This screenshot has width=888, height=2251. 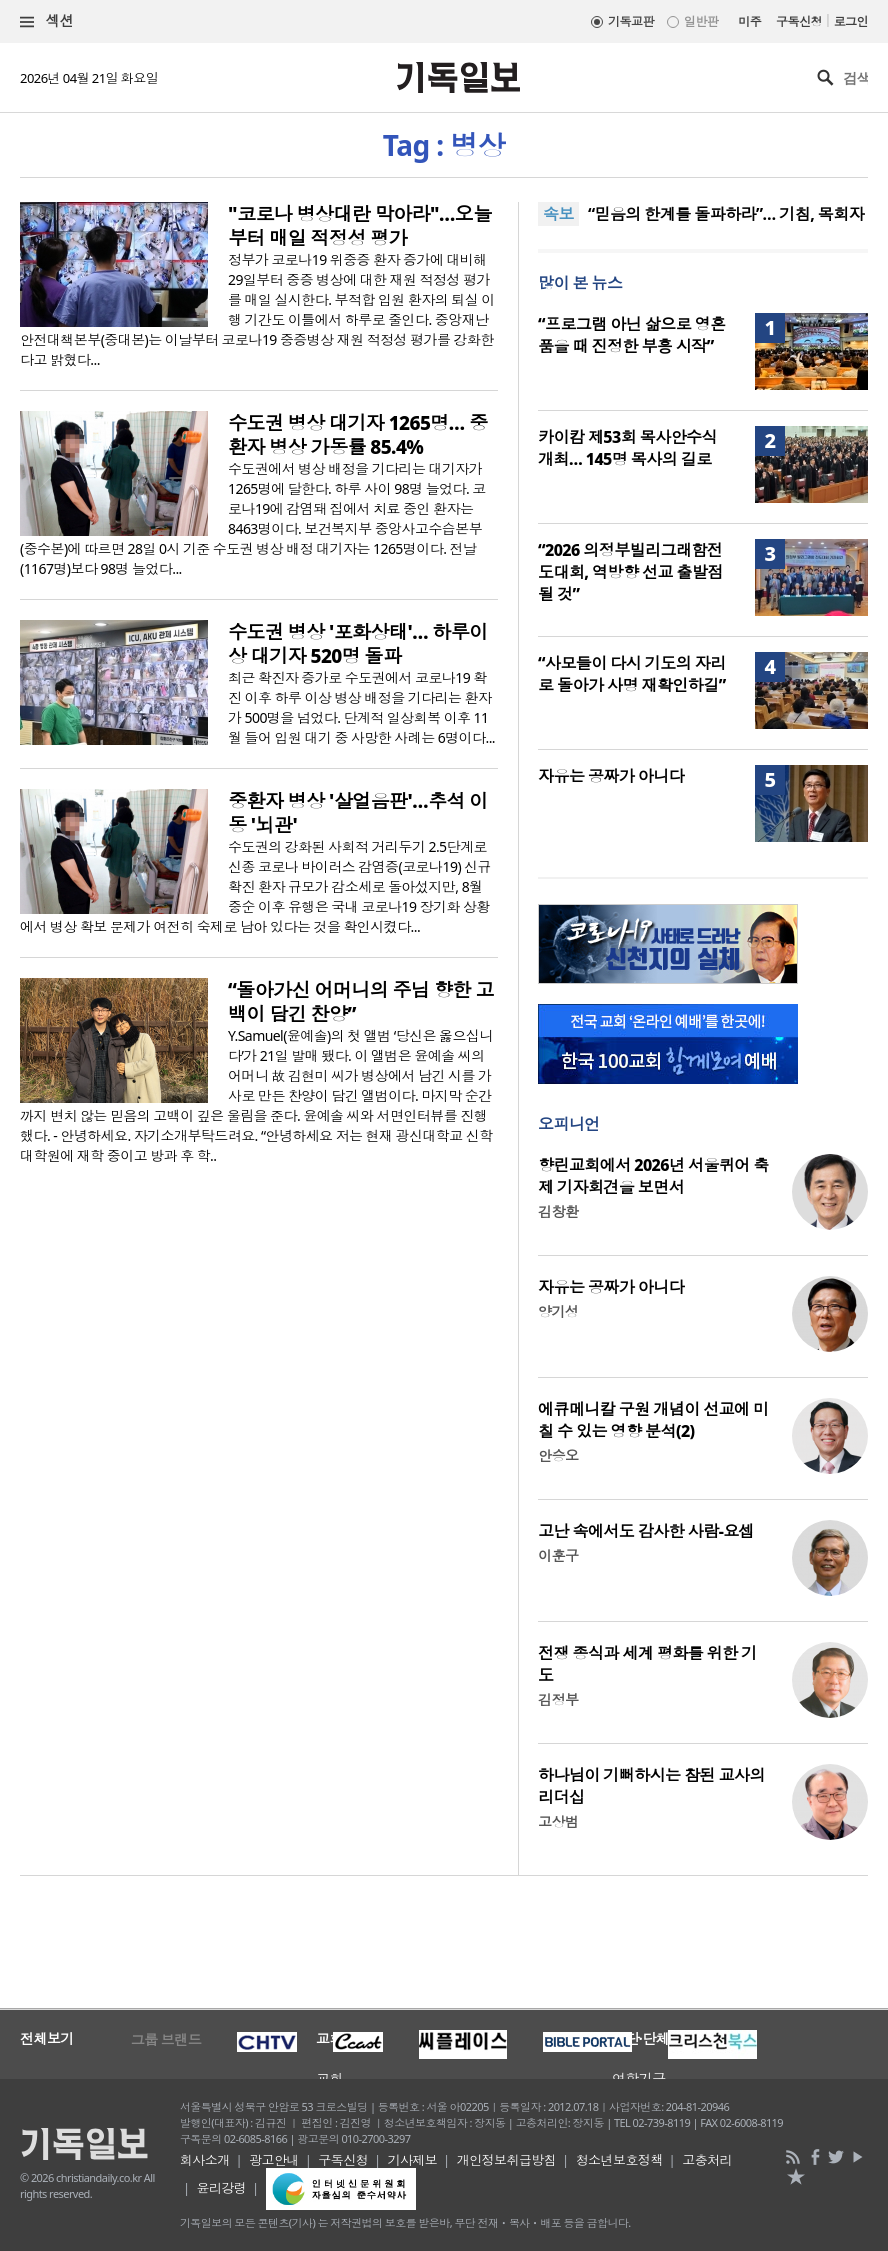 What do you see at coordinates (646, 1531) in the screenshot?
I see `고난 속에서도 감사한 사람-요셉` at bounding box center [646, 1531].